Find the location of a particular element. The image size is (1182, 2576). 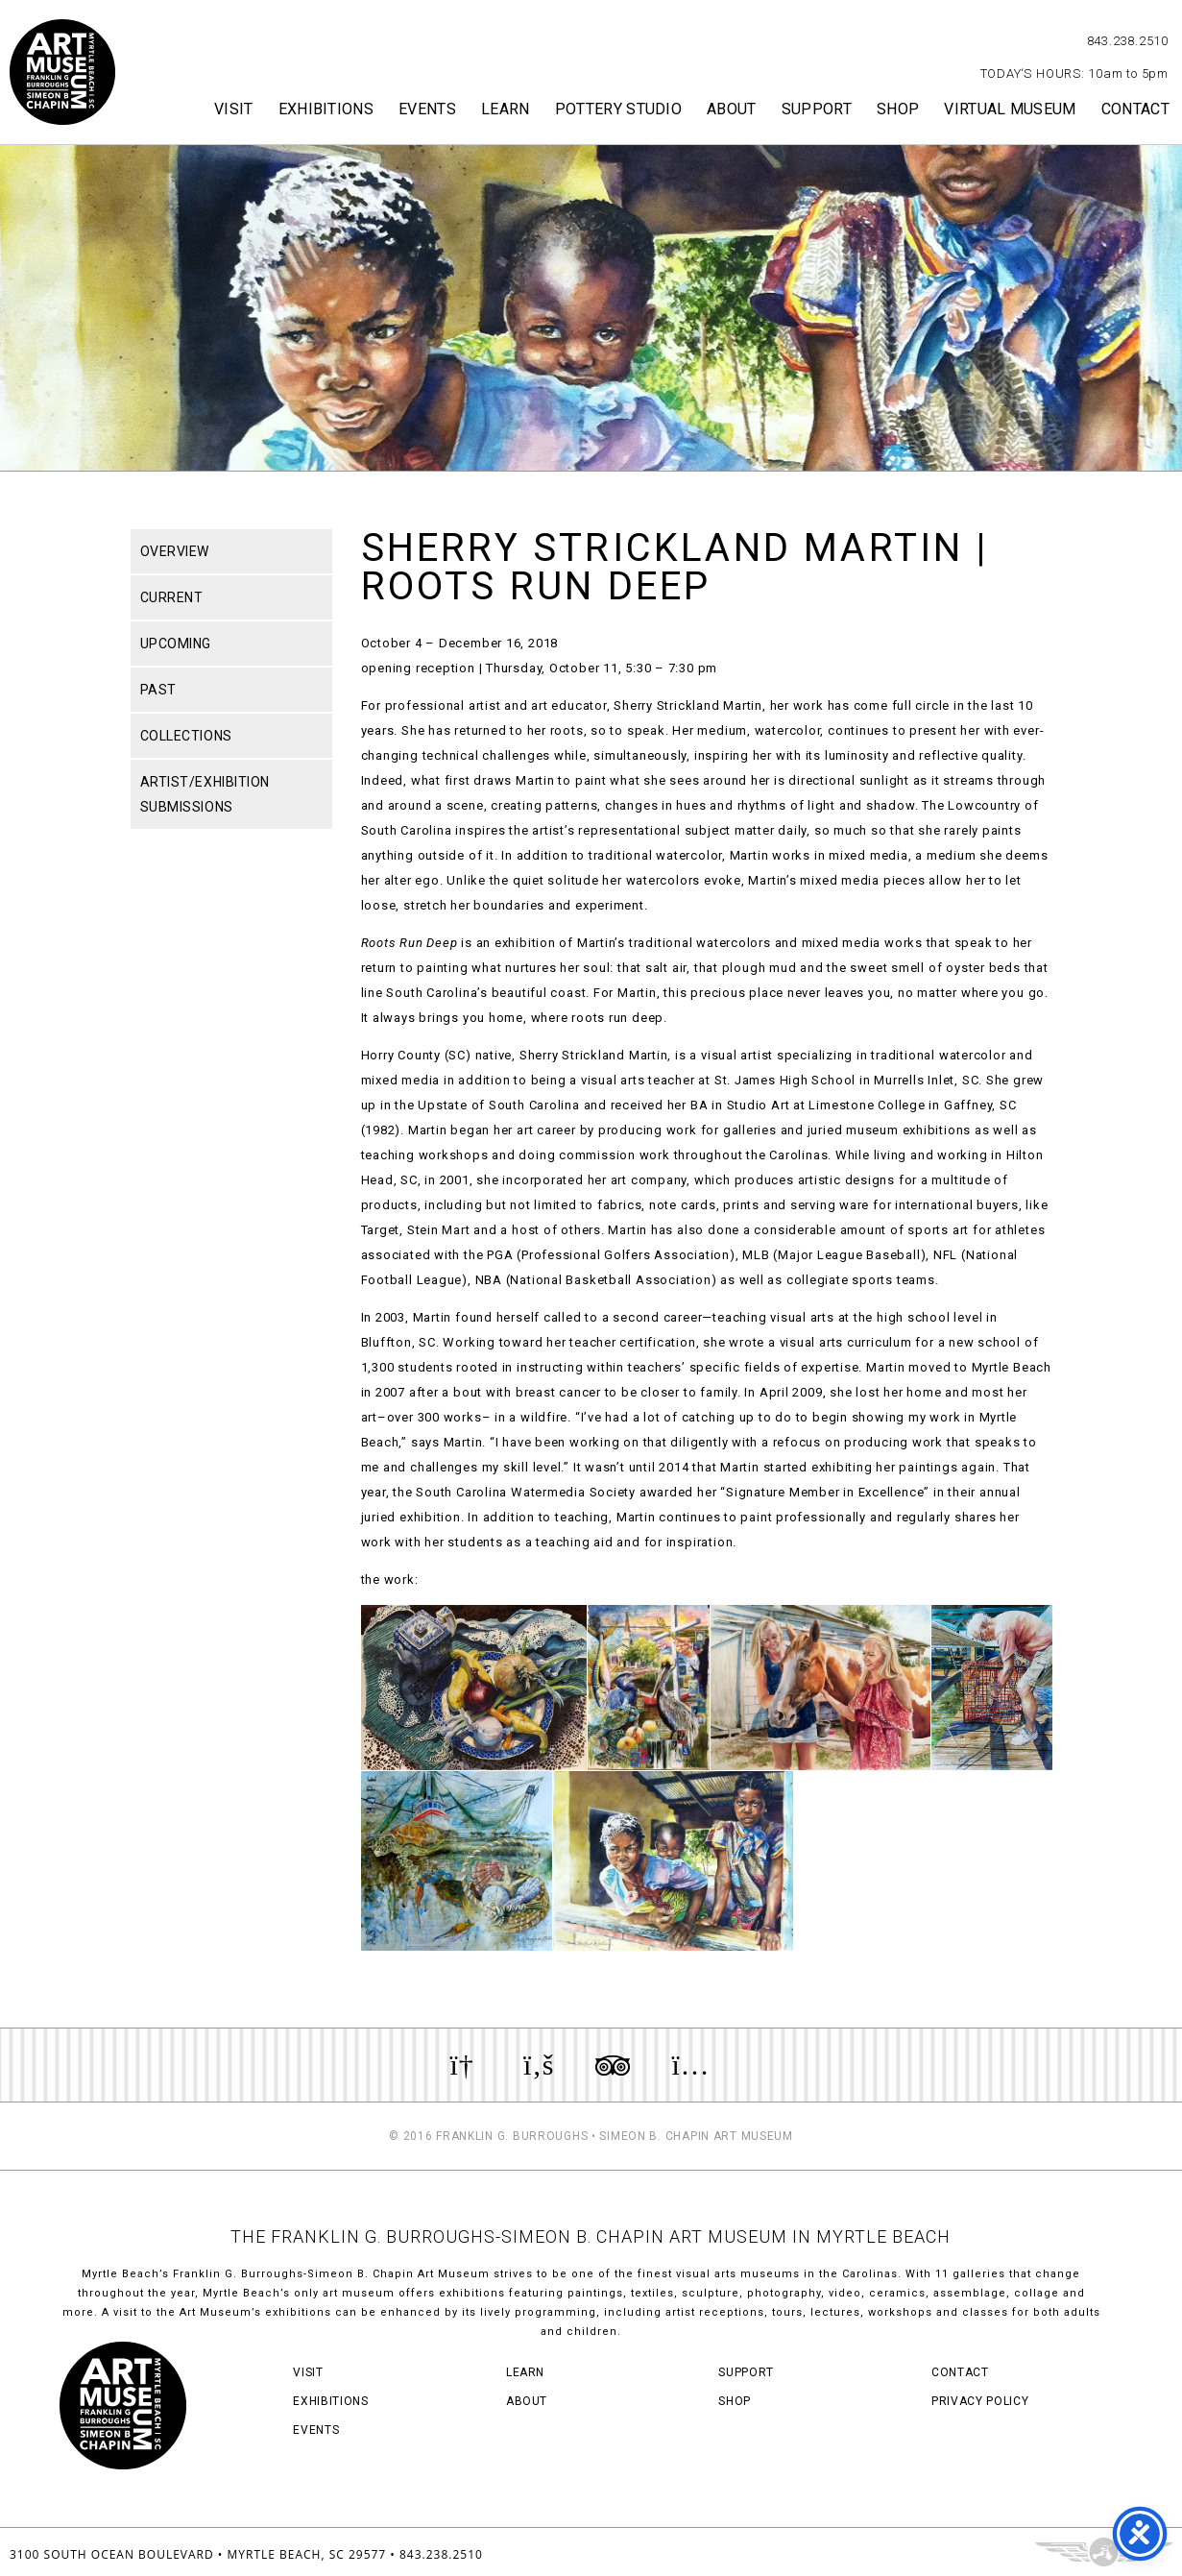

Myrtle Beach Art Museum is located at coordinates (62, 72).